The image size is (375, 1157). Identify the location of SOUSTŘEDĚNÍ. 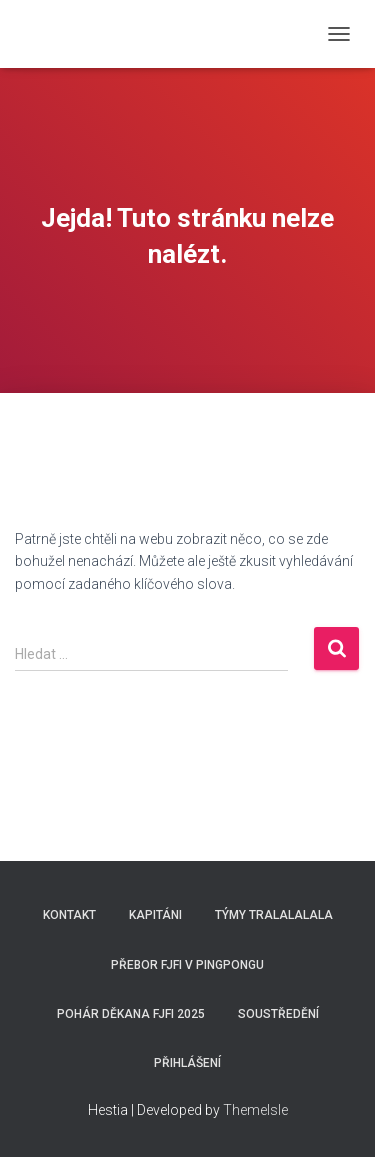
(278, 1014).